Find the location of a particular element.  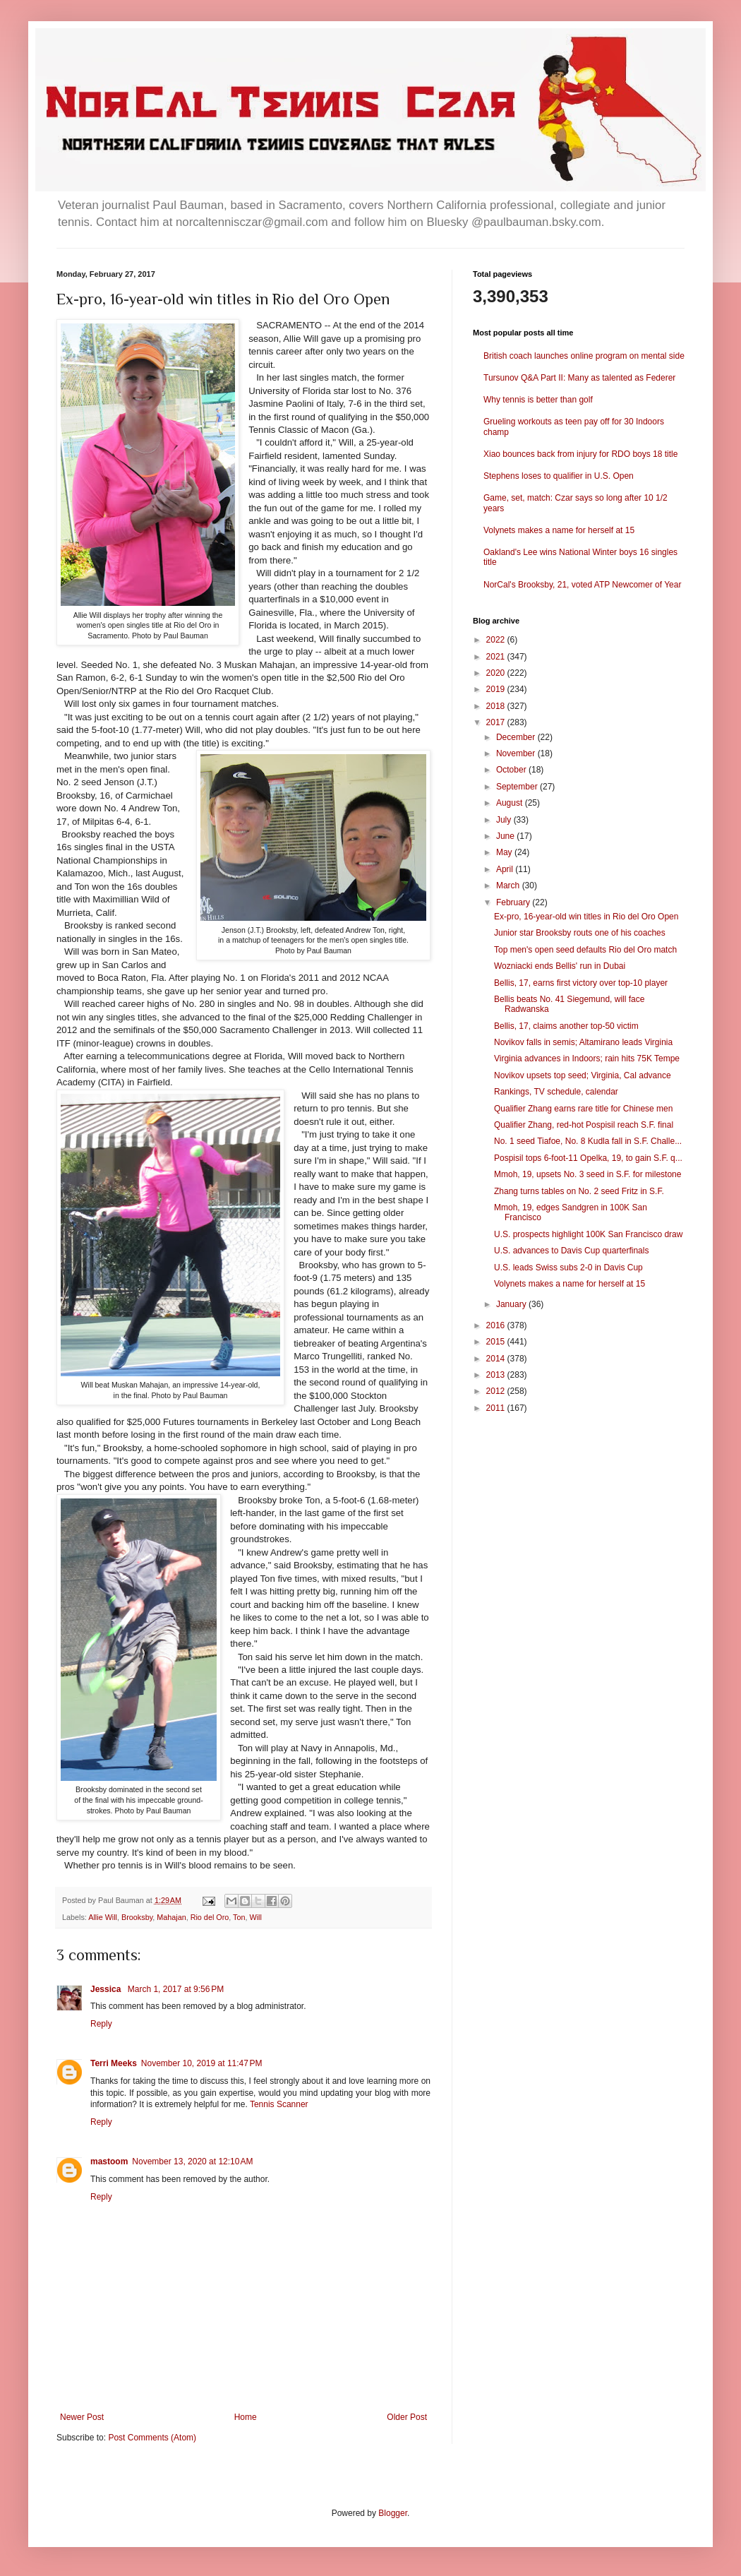

November 10, 2019 at 11:47 PM is located at coordinates (202, 2063).